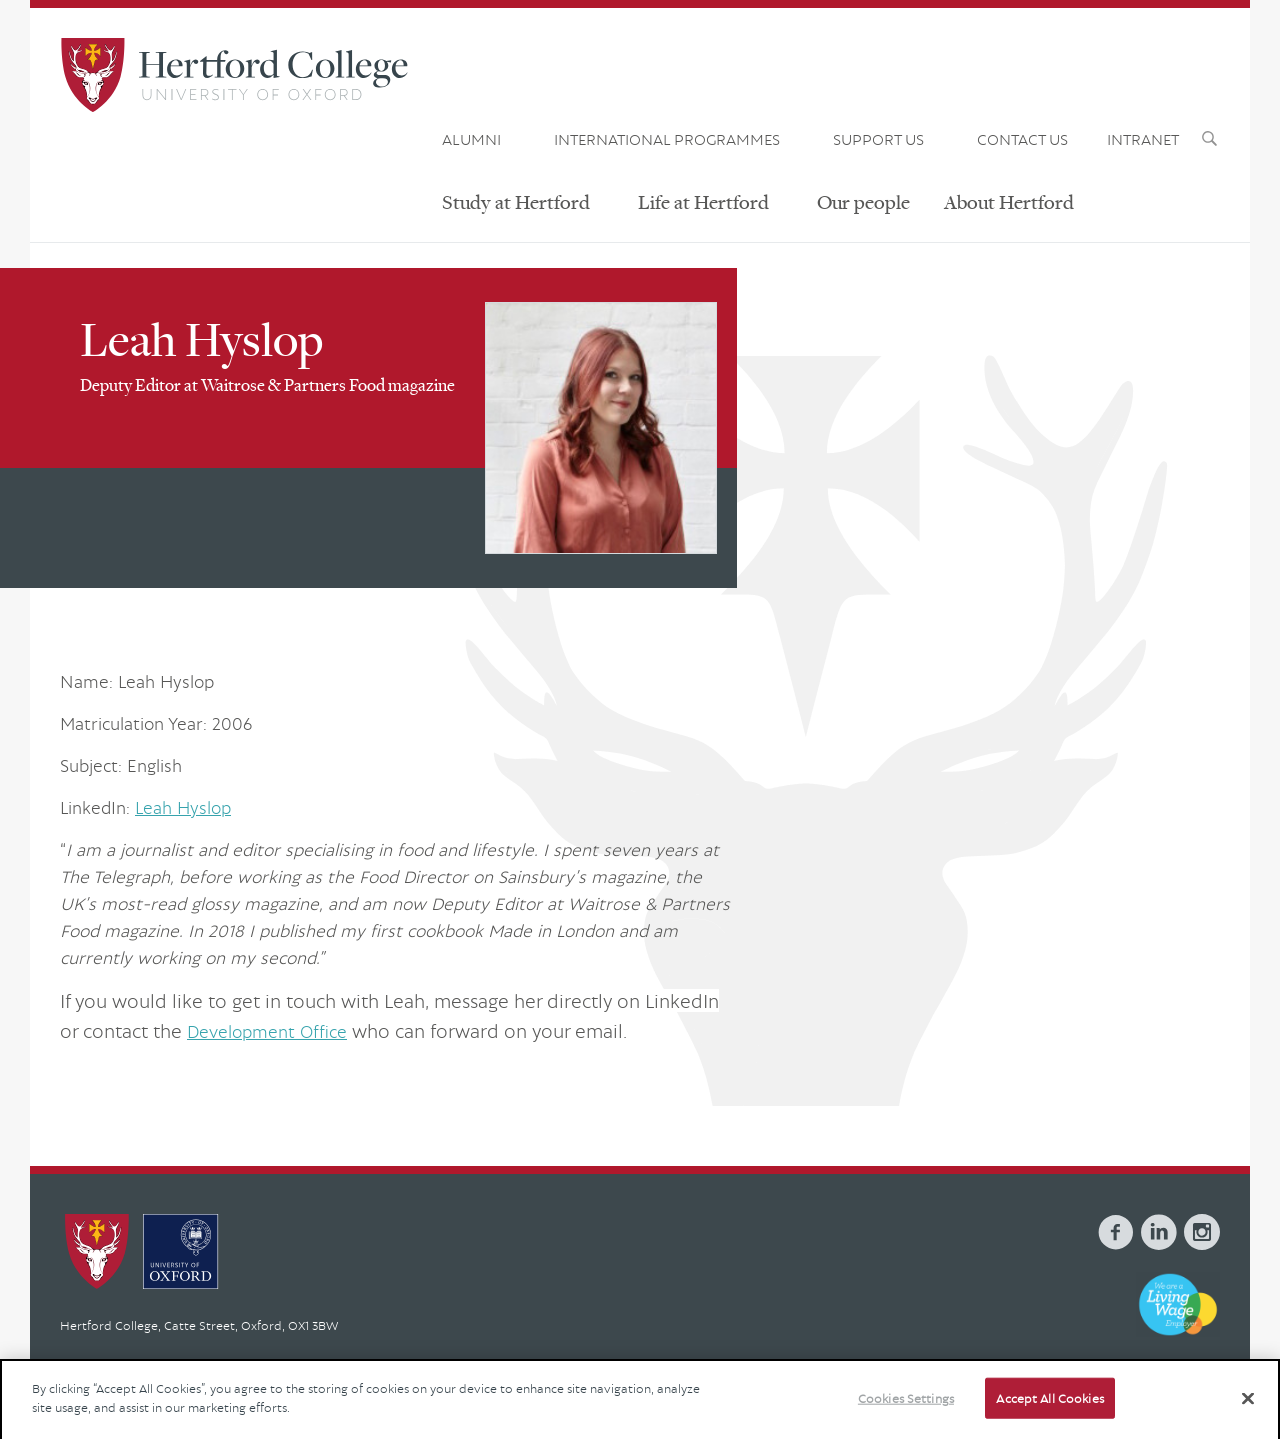 The height and width of the screenshot is (1439, 1280). What do you see at coordinates (1143, 139) in the screenshot?
I see `INTRANET` at bounding box center [1143, 139].